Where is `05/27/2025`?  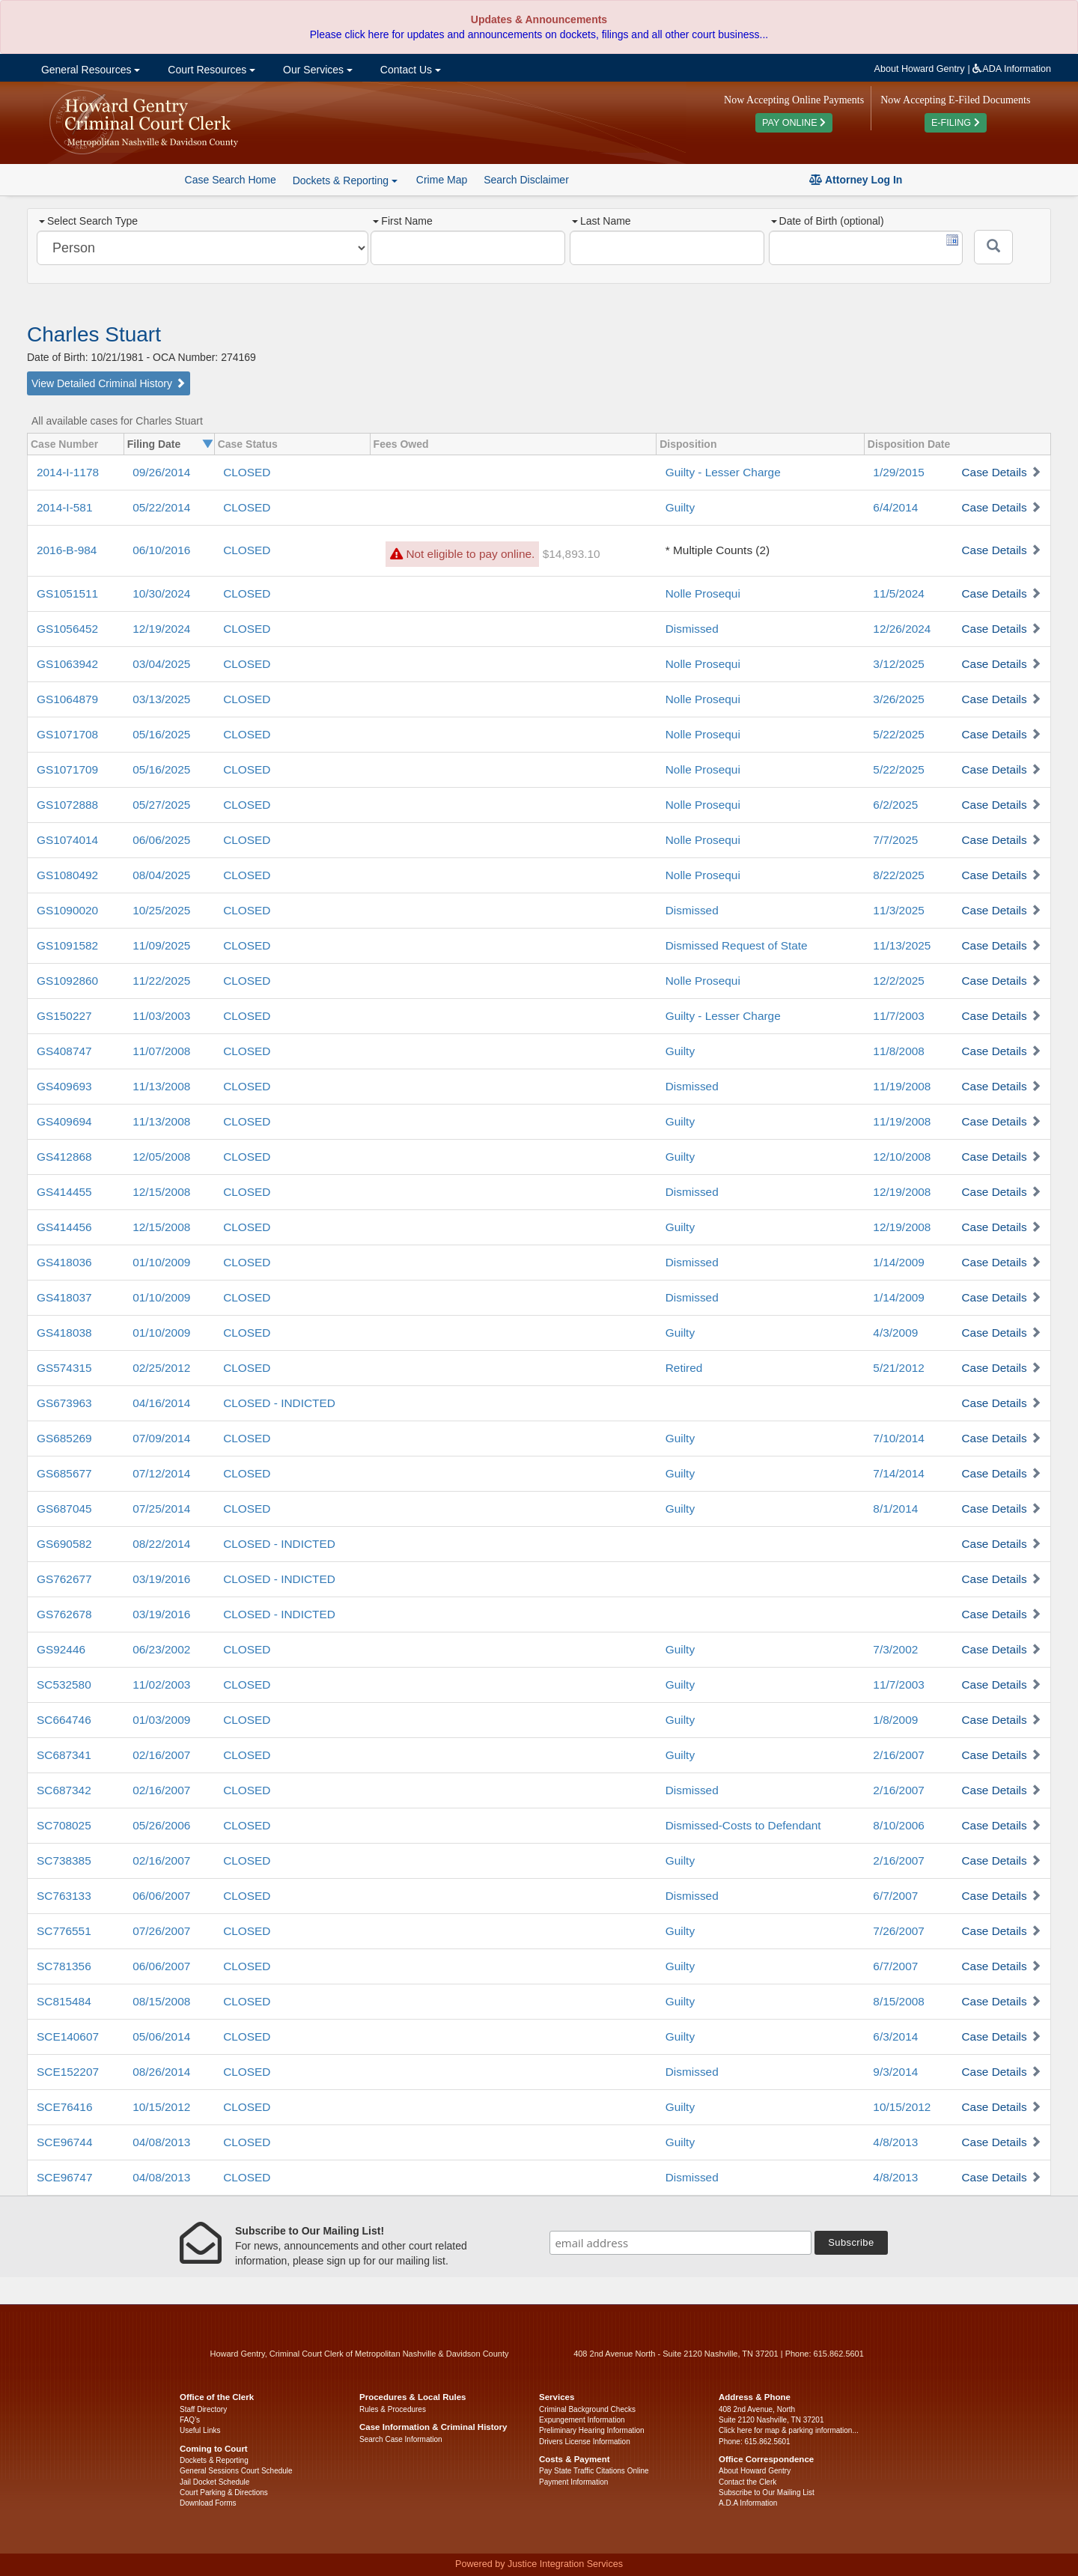
05/27/2025 is located at coordinates (161, 804).